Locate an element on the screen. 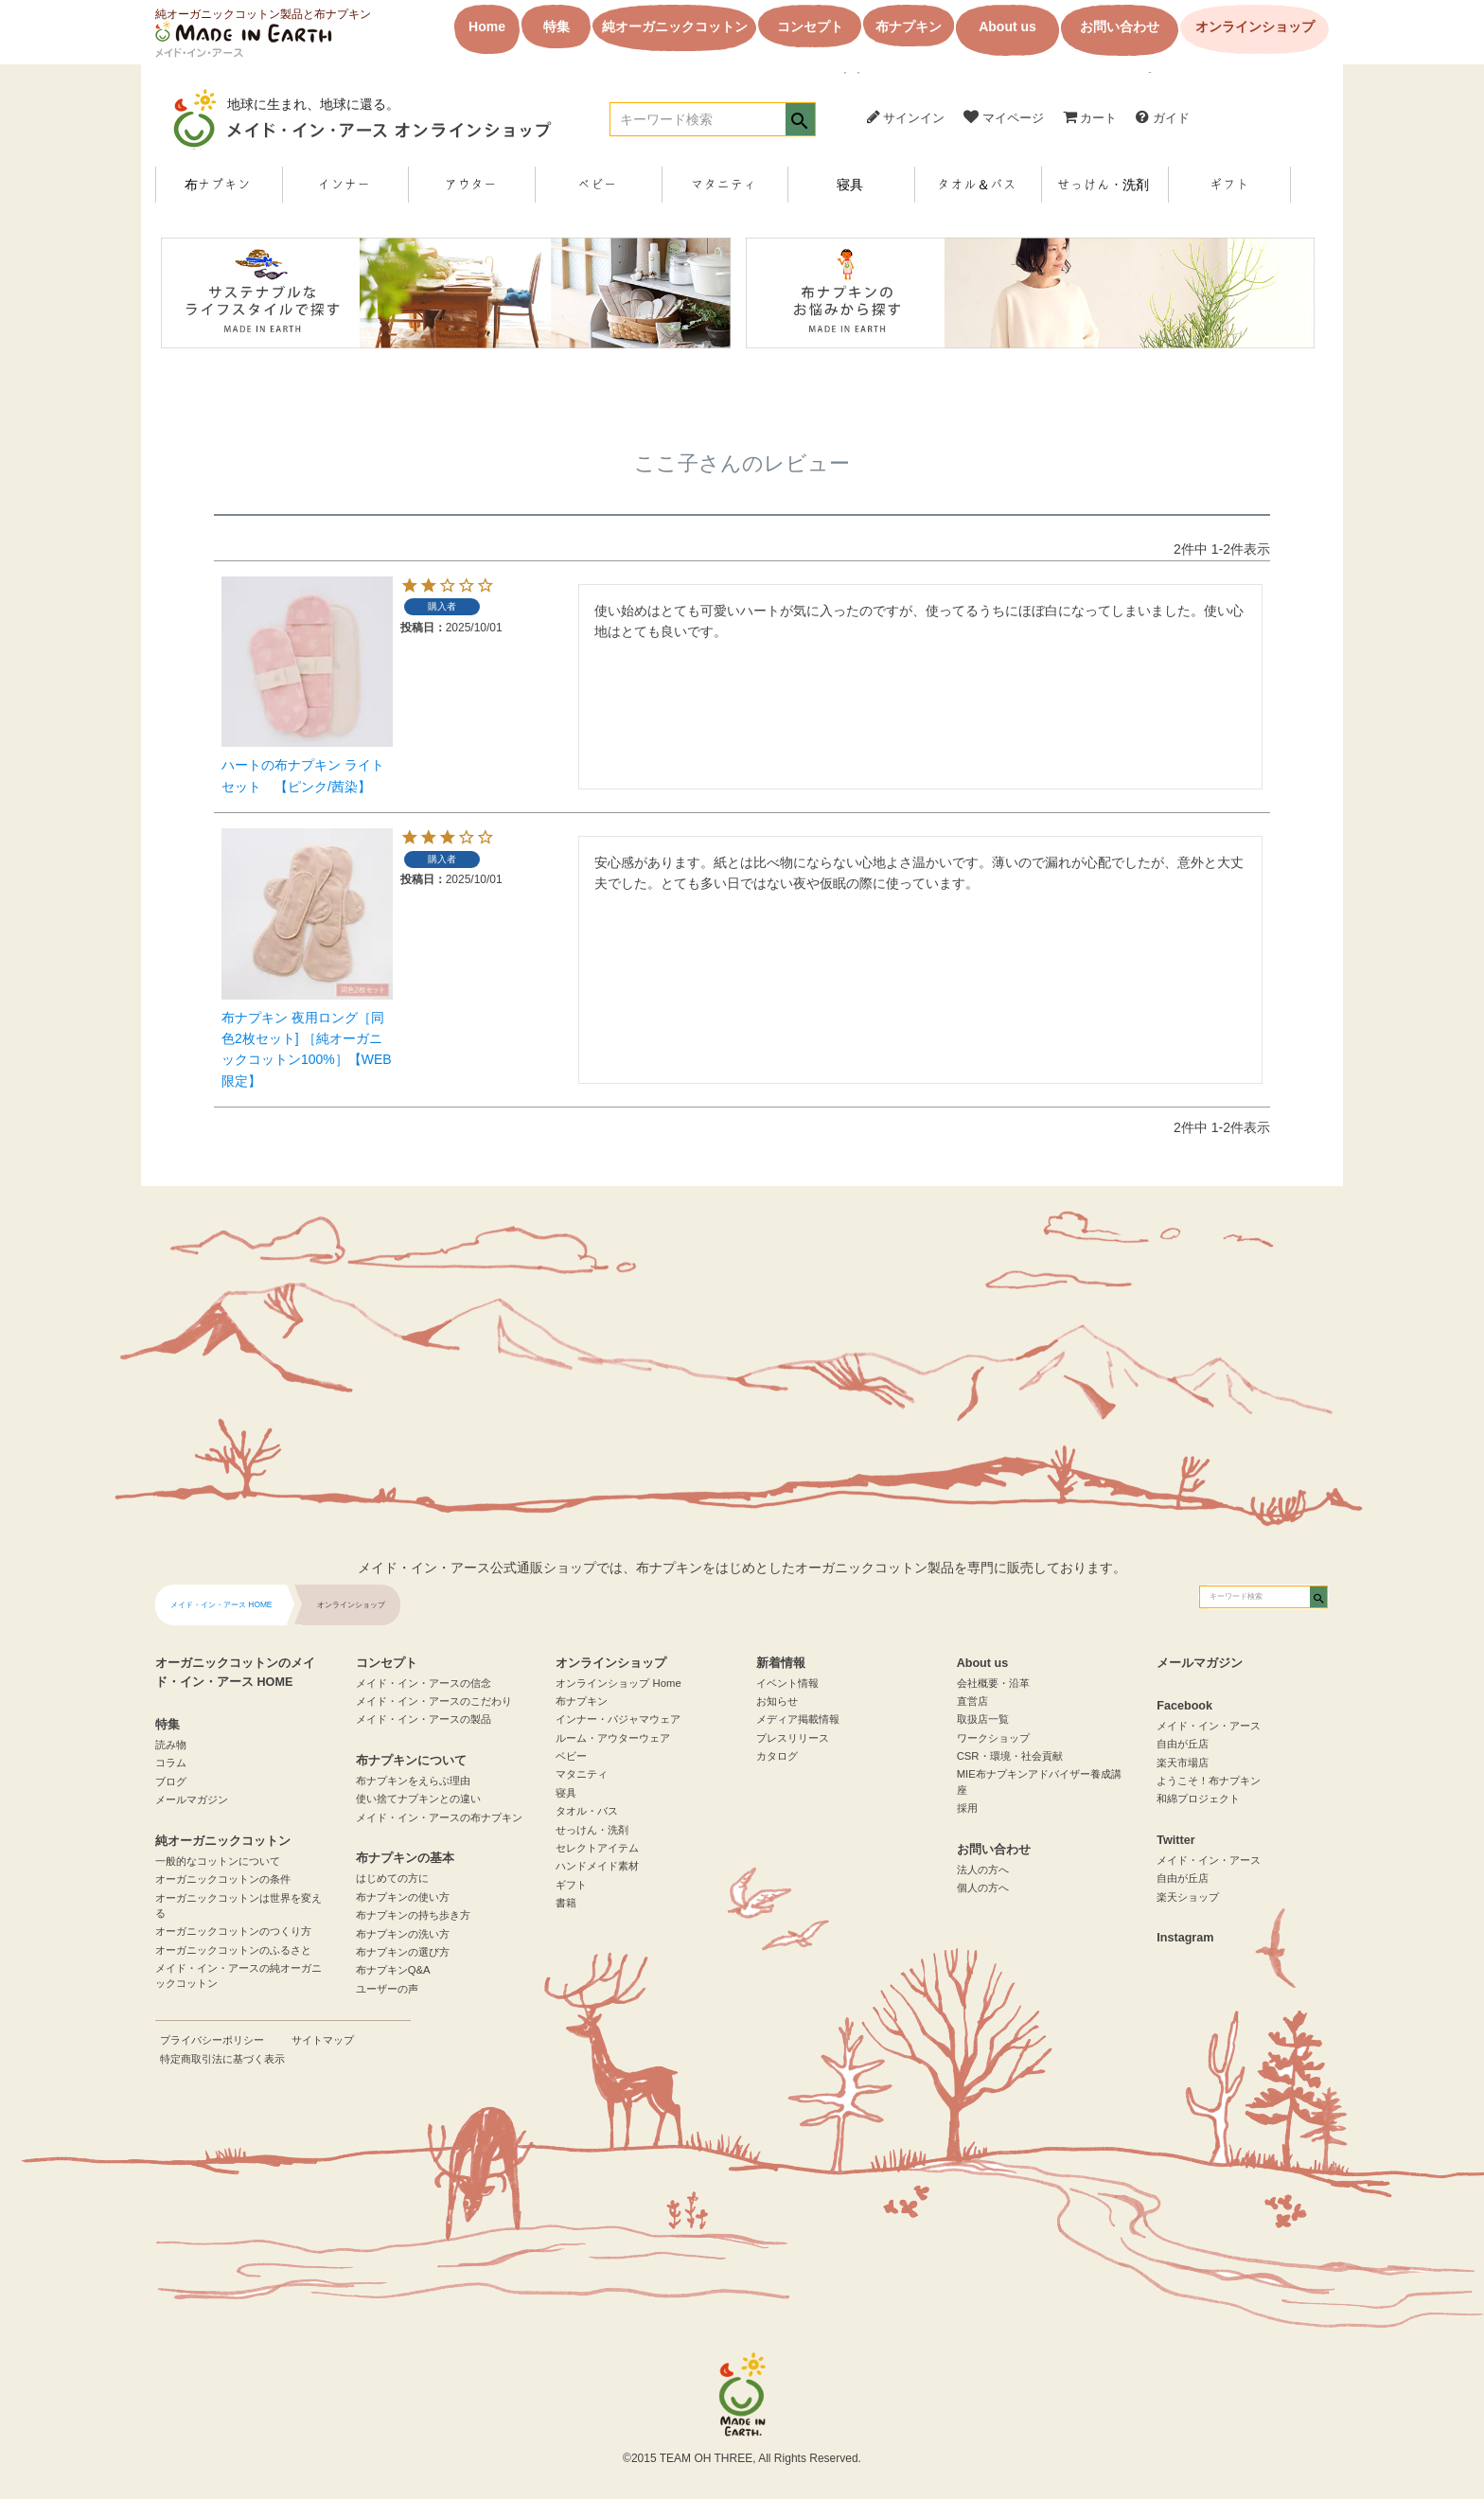 The image size is (1484, 2499). ようこそ！布ナプキン is located at coordinates (1209, 1780).